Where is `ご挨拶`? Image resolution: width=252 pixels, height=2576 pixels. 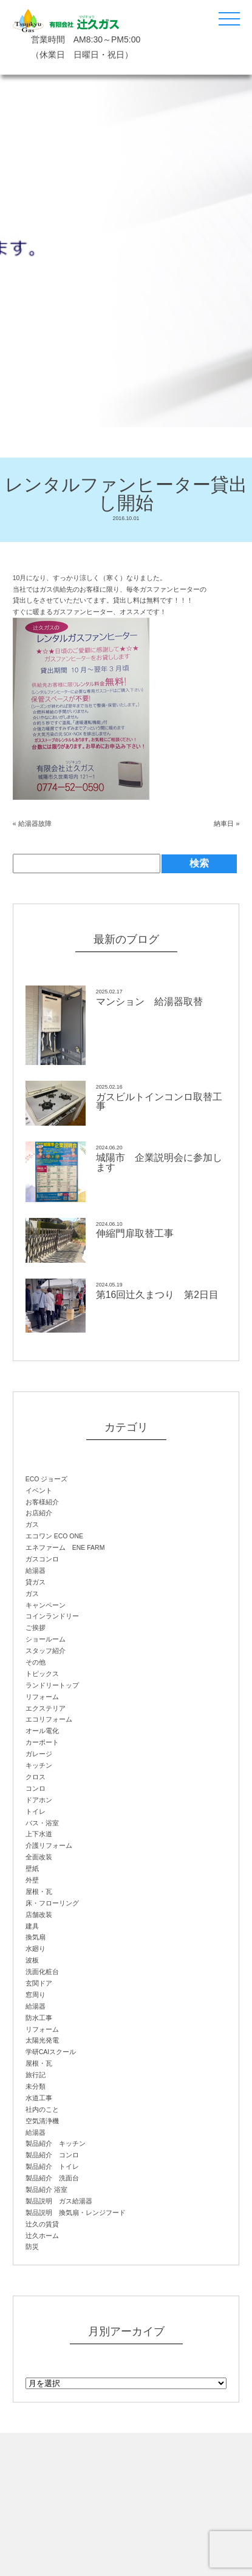
ご挨拶 is located at coordinates (36, 1627).